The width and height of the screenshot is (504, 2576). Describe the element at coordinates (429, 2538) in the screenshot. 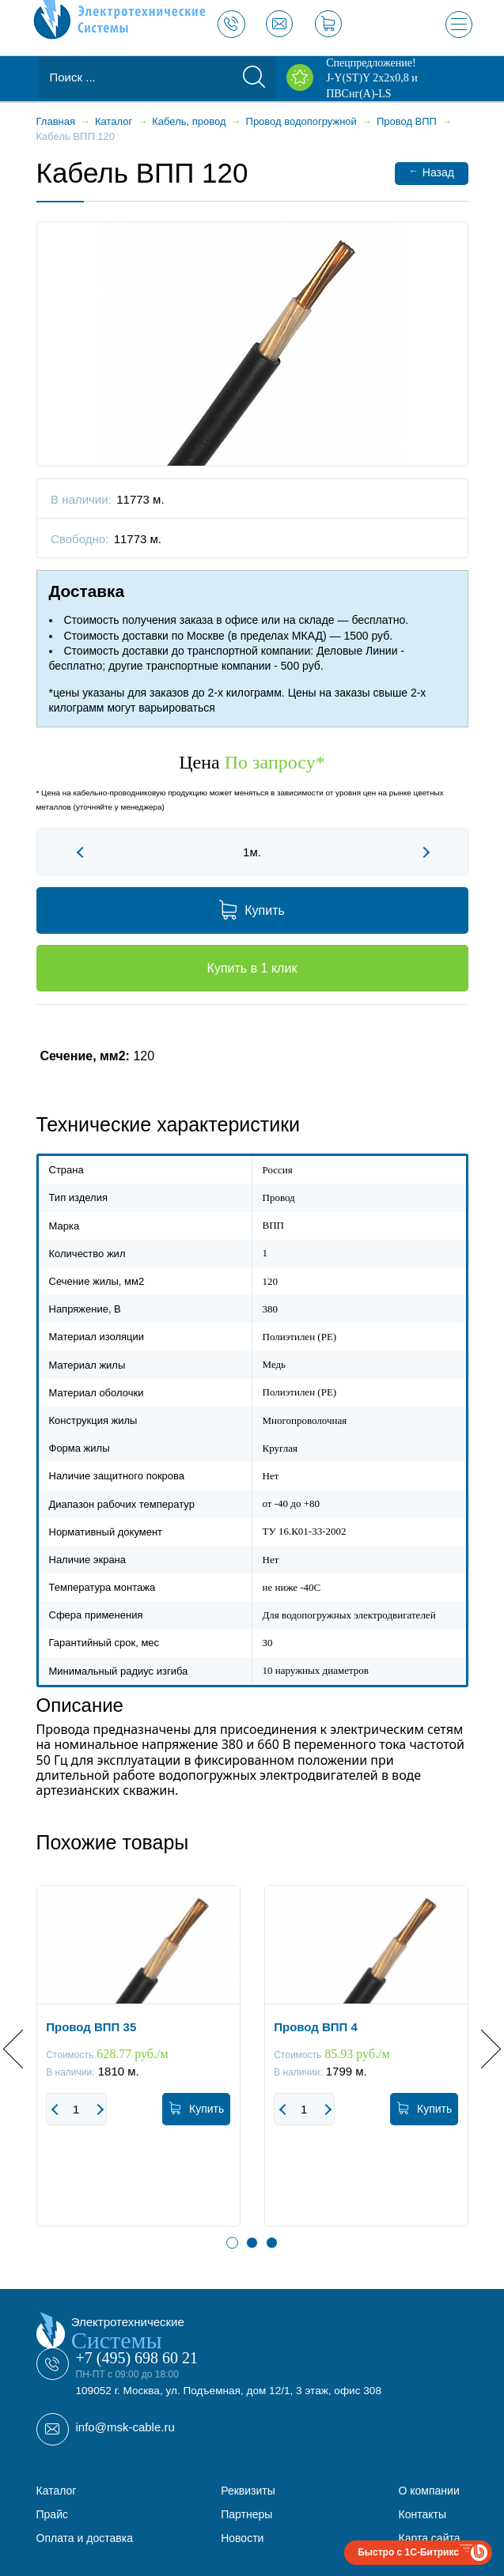

I see `Карта сайта` at that location.